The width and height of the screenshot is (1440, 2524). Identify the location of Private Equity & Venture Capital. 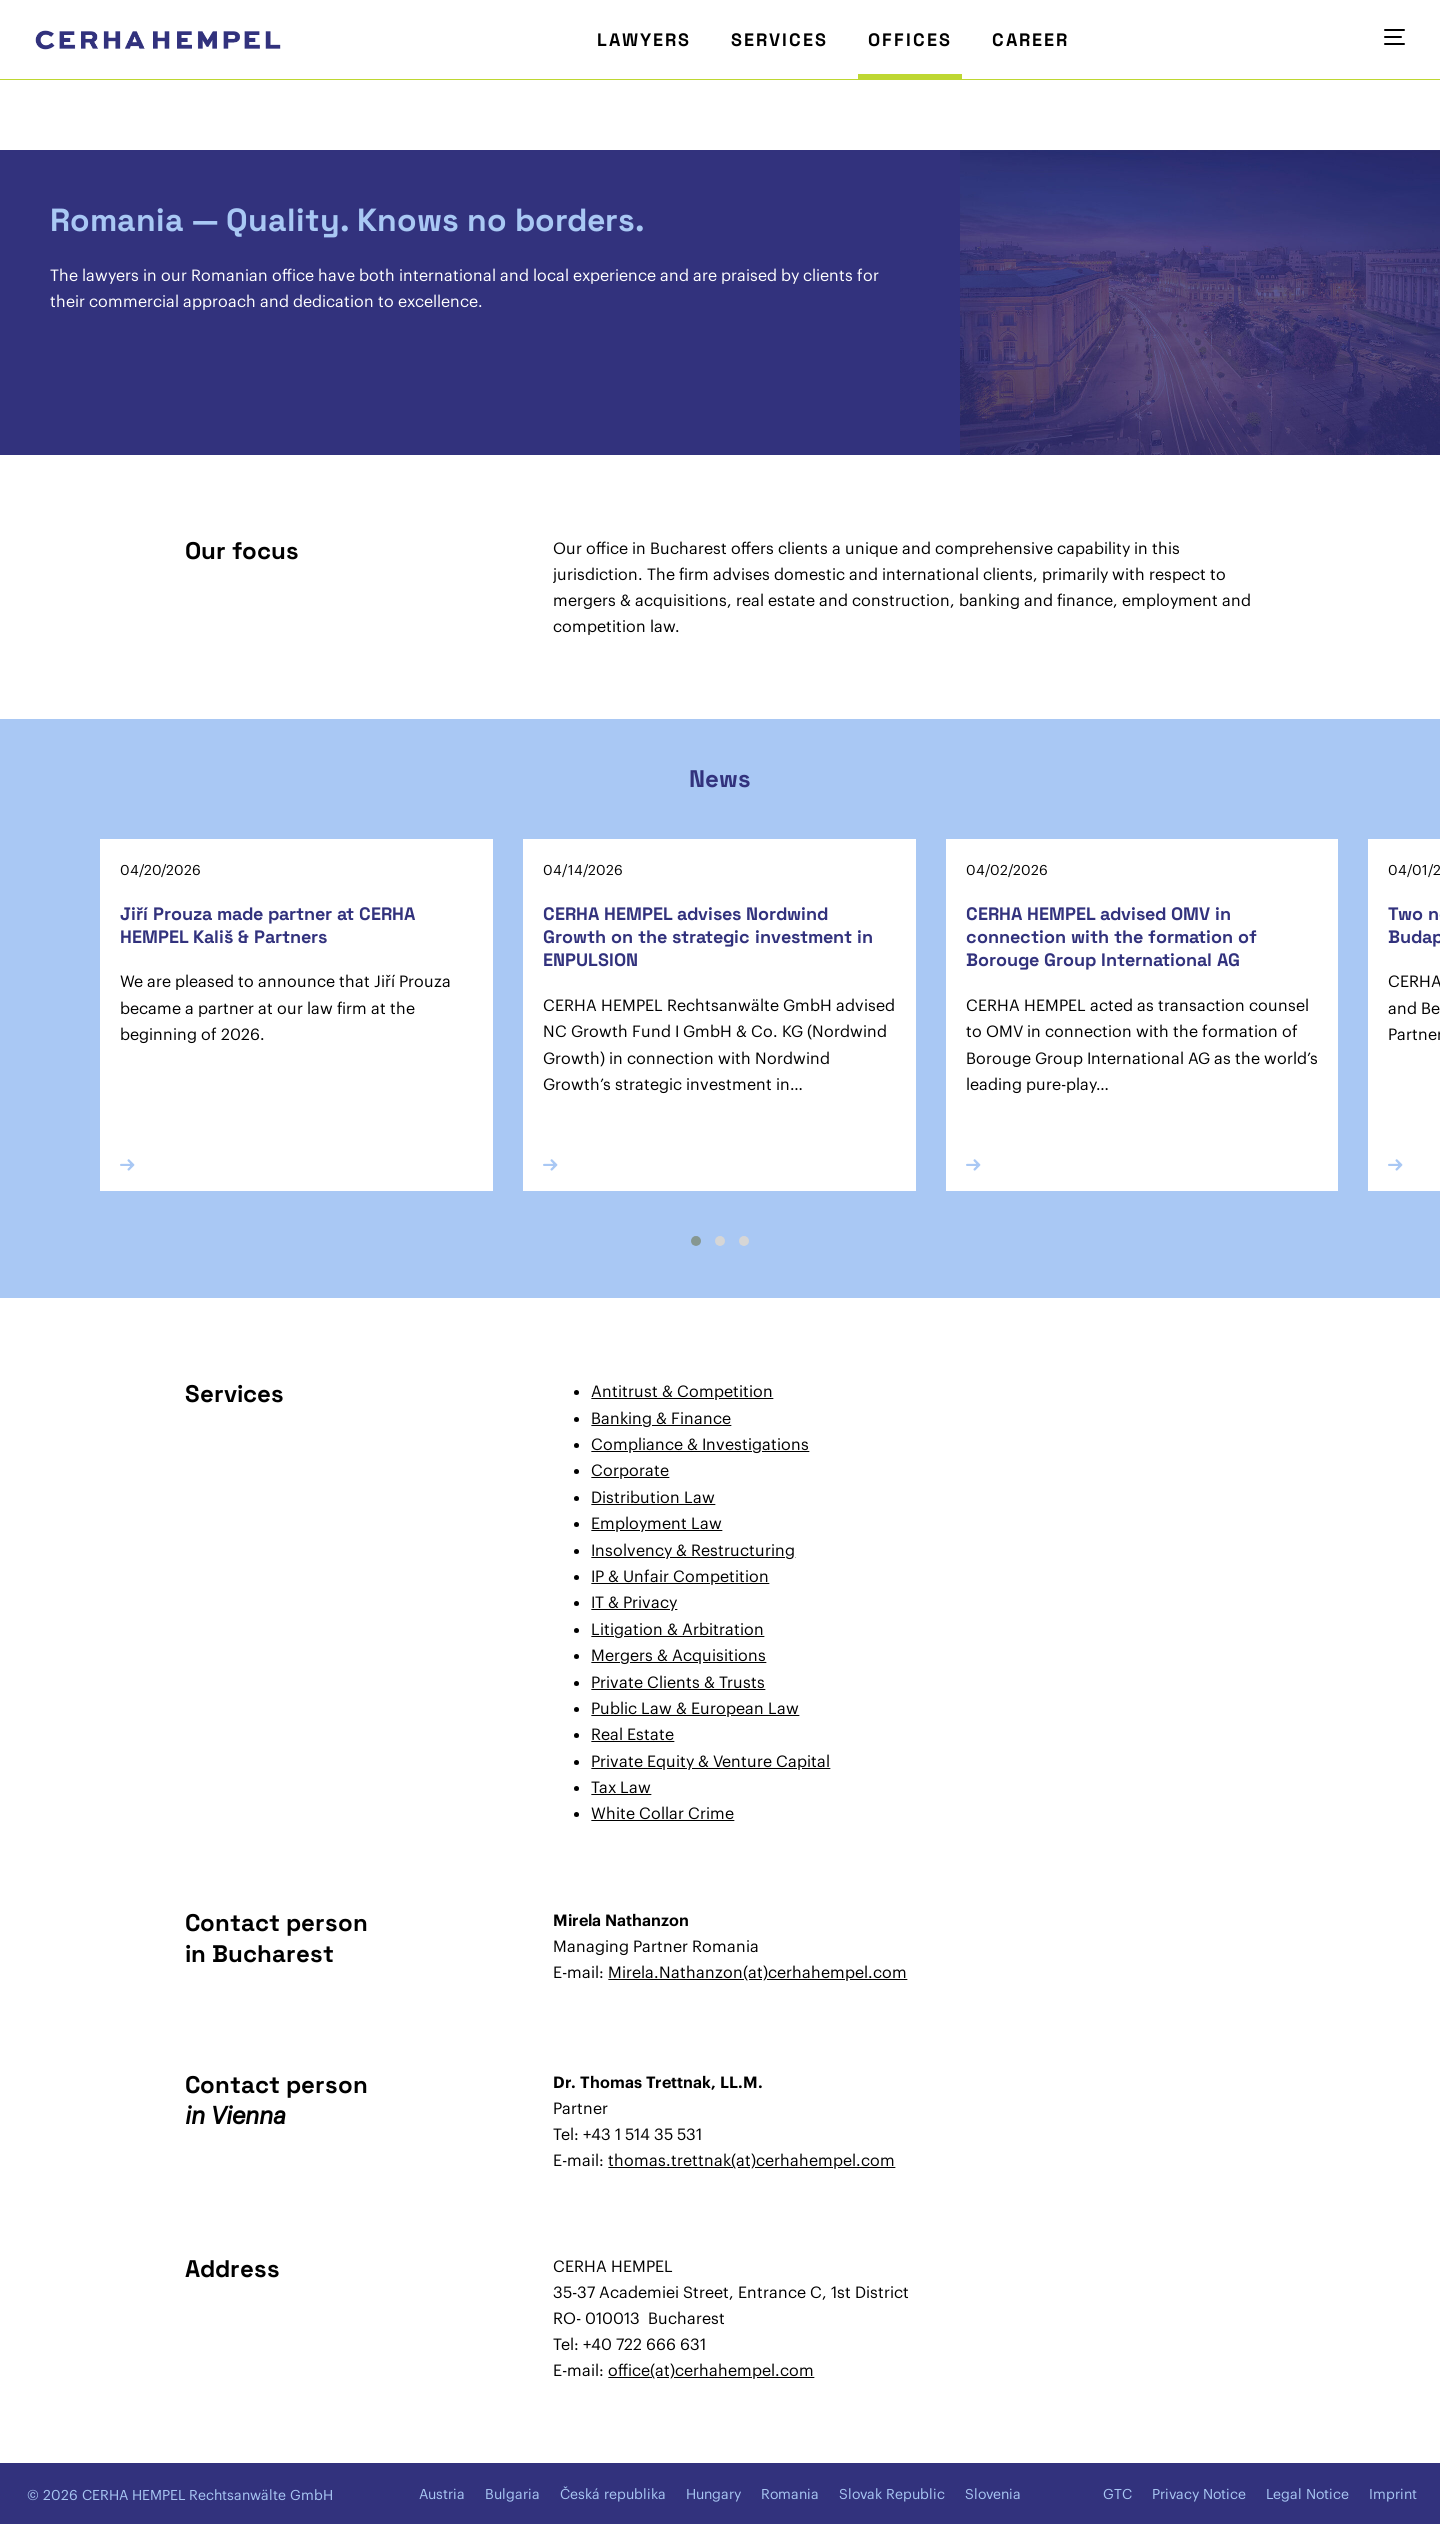
(710, 1761).